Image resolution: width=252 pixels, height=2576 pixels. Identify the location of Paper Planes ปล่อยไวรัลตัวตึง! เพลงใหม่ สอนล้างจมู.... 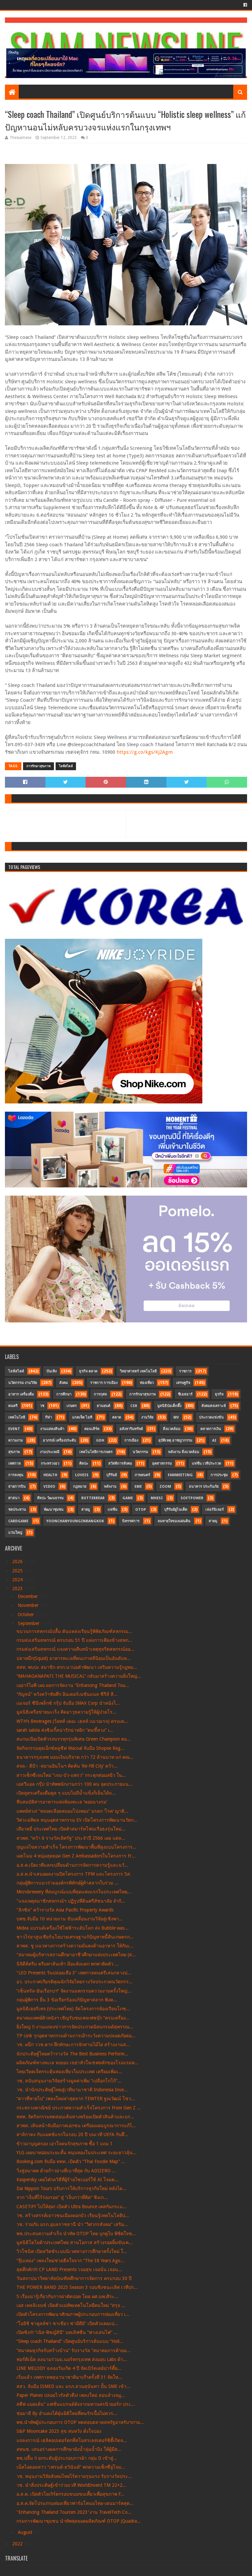
(70, 2395).